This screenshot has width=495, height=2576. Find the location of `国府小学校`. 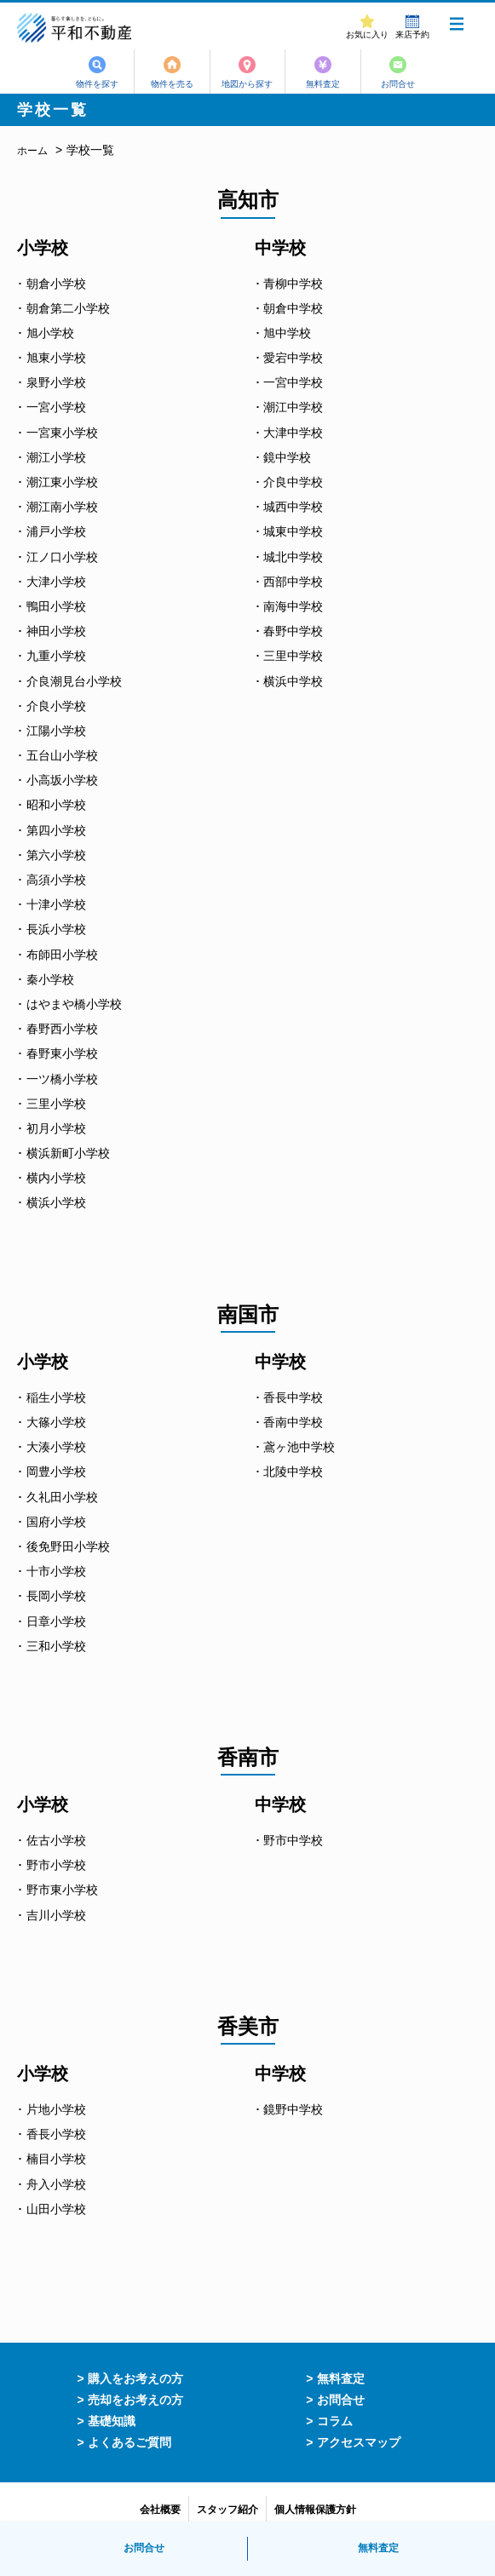

国府小学校 is located at coordinates (56, 1522).